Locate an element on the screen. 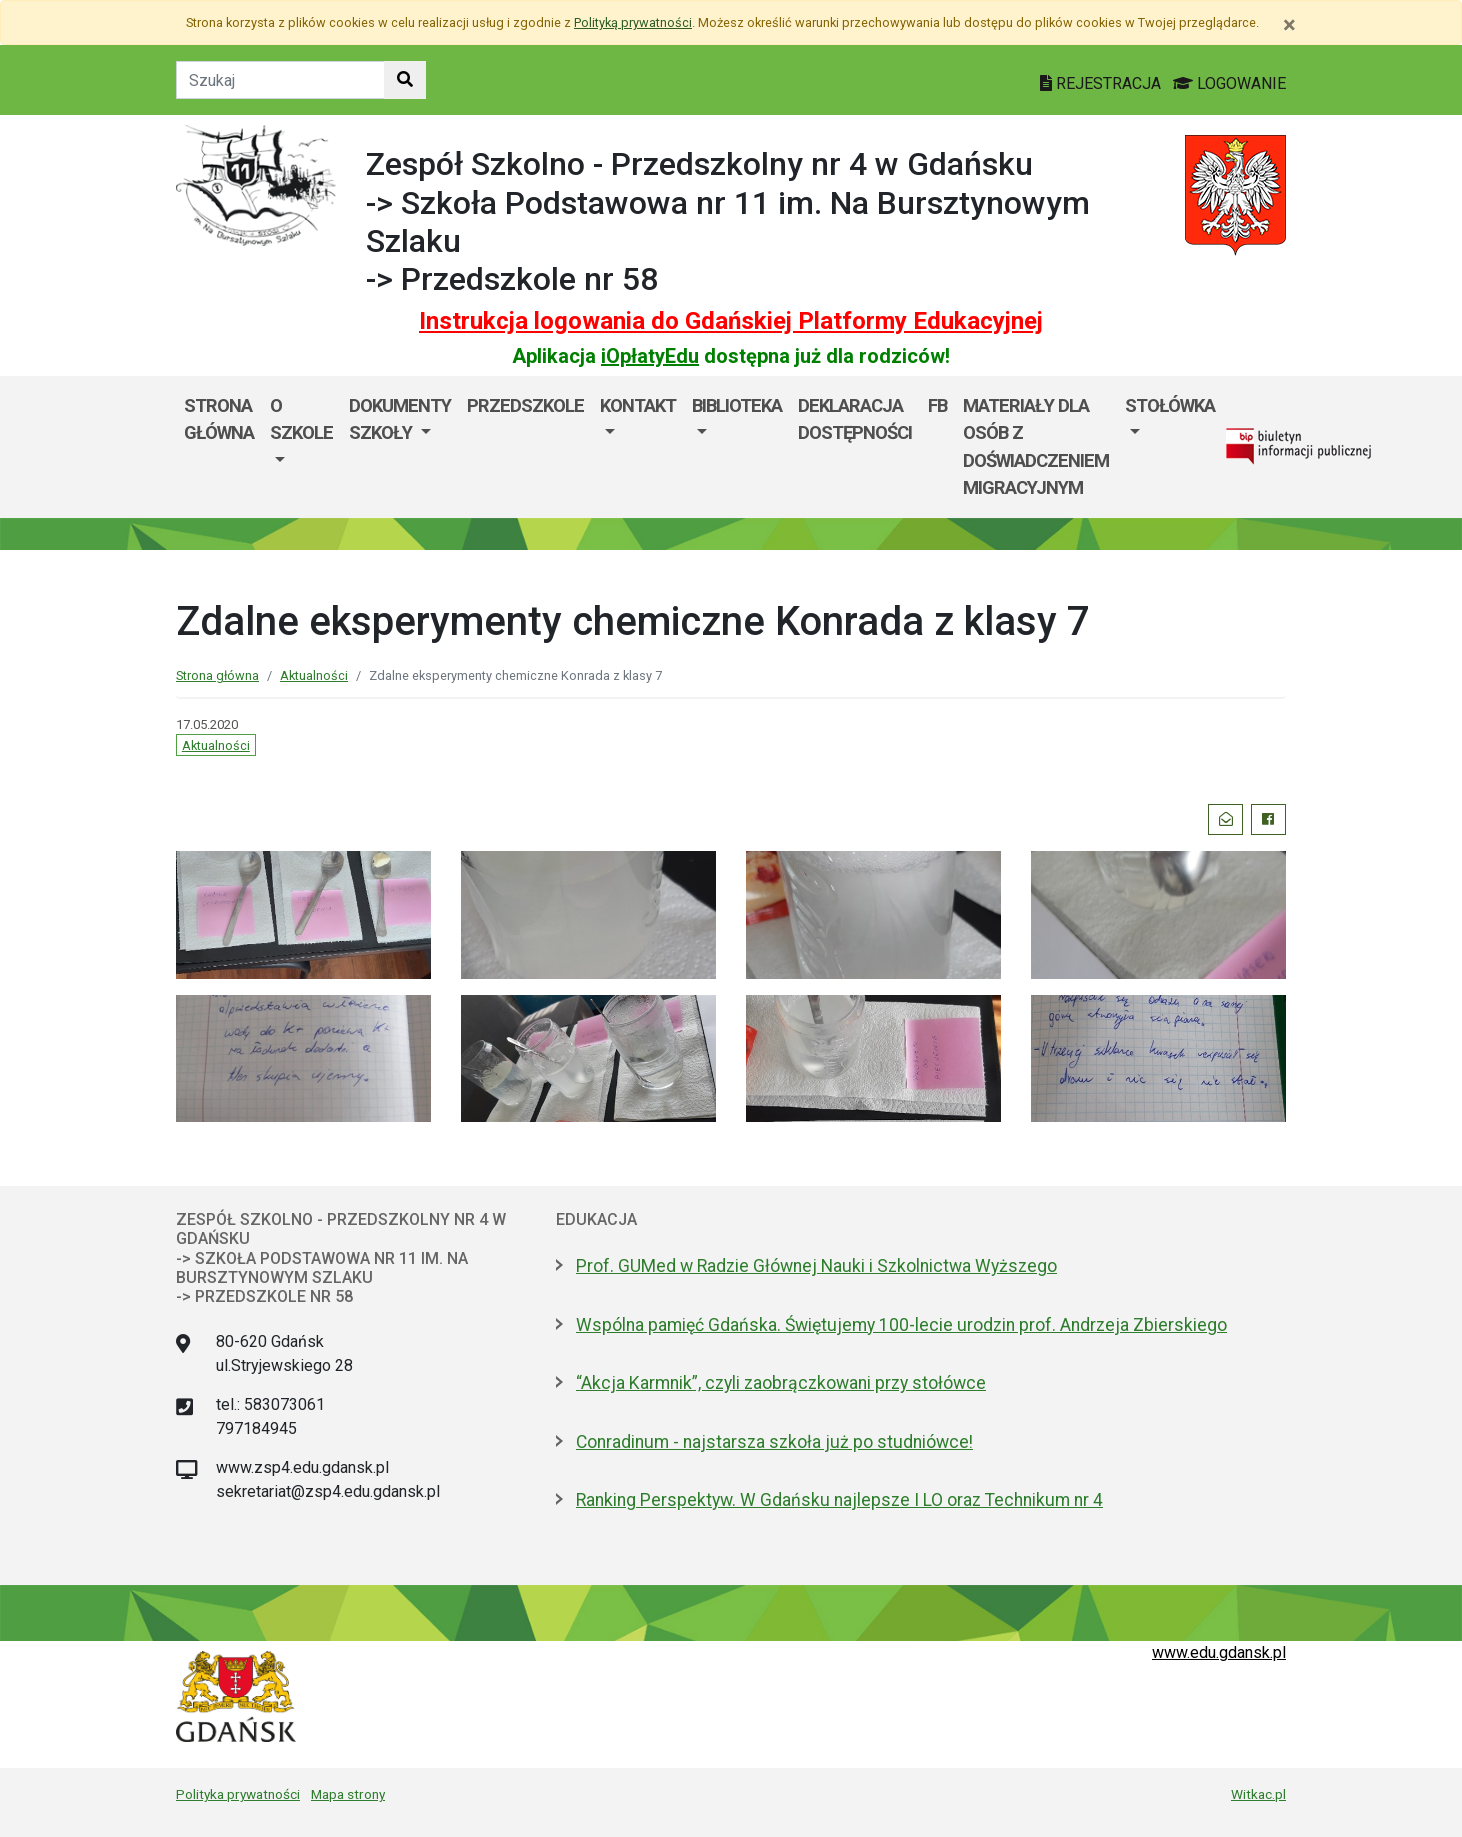  [menuitem] is located at coordinates (301, 447).